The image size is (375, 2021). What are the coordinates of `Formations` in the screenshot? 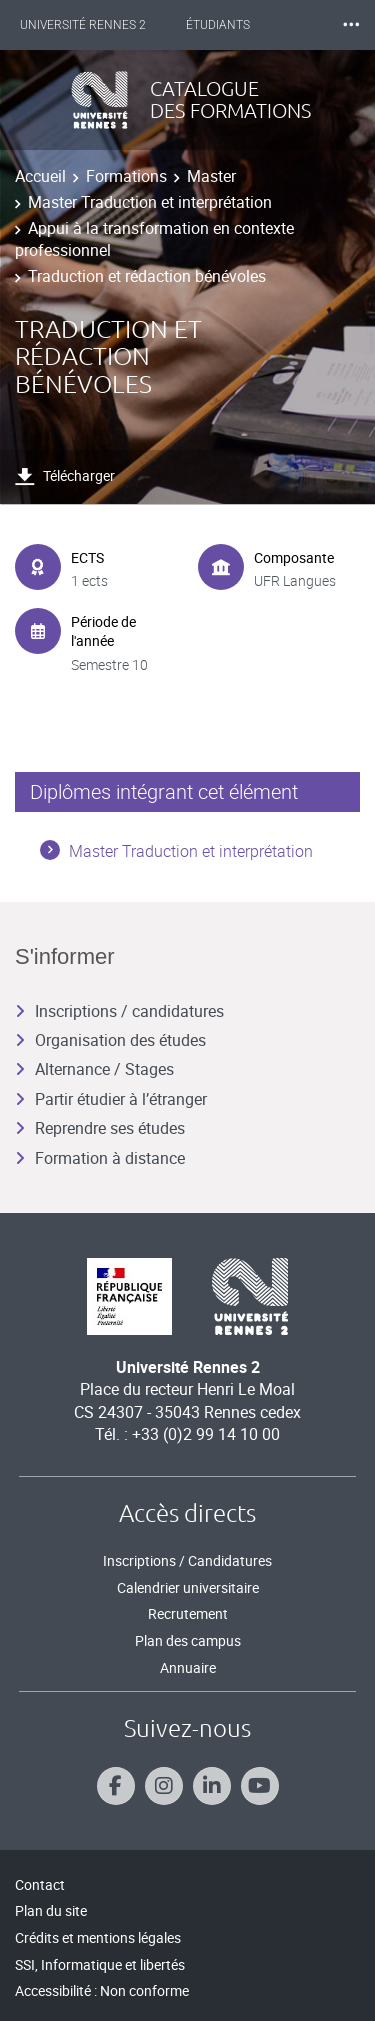 It's located at (126, 176).